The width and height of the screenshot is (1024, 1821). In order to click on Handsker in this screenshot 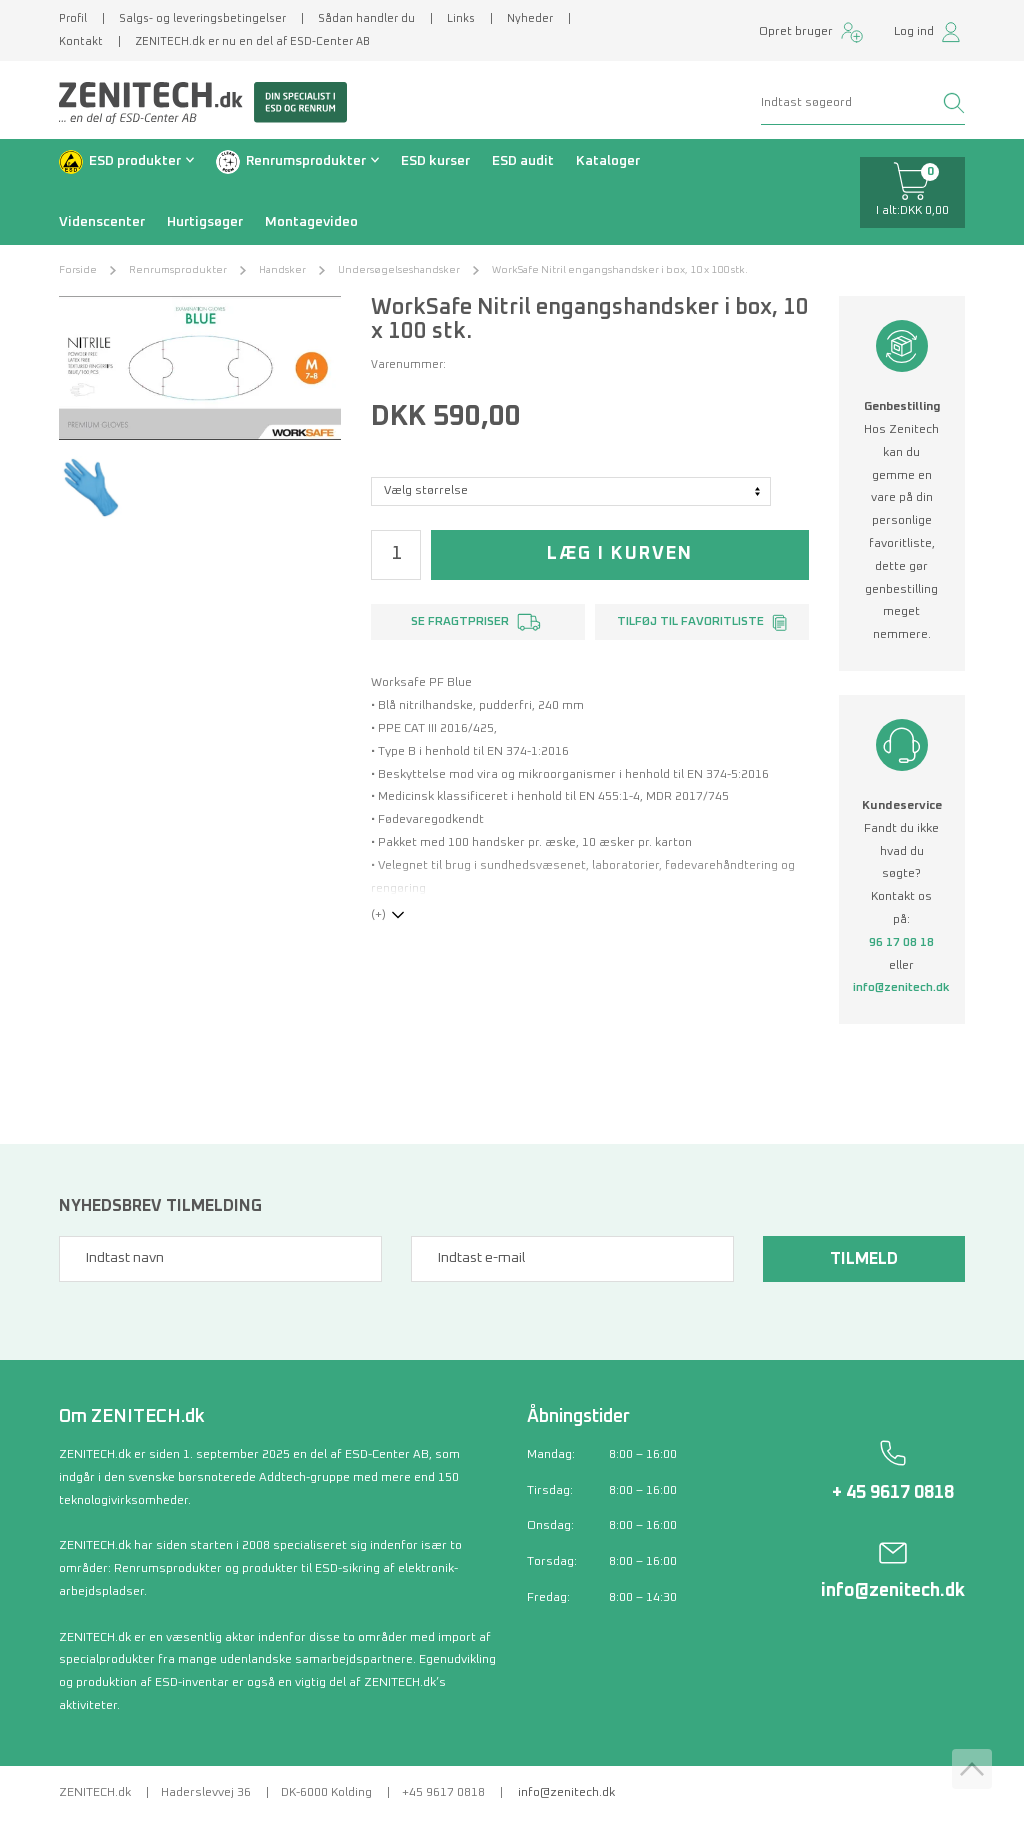, I will do `click(282, 270)`.